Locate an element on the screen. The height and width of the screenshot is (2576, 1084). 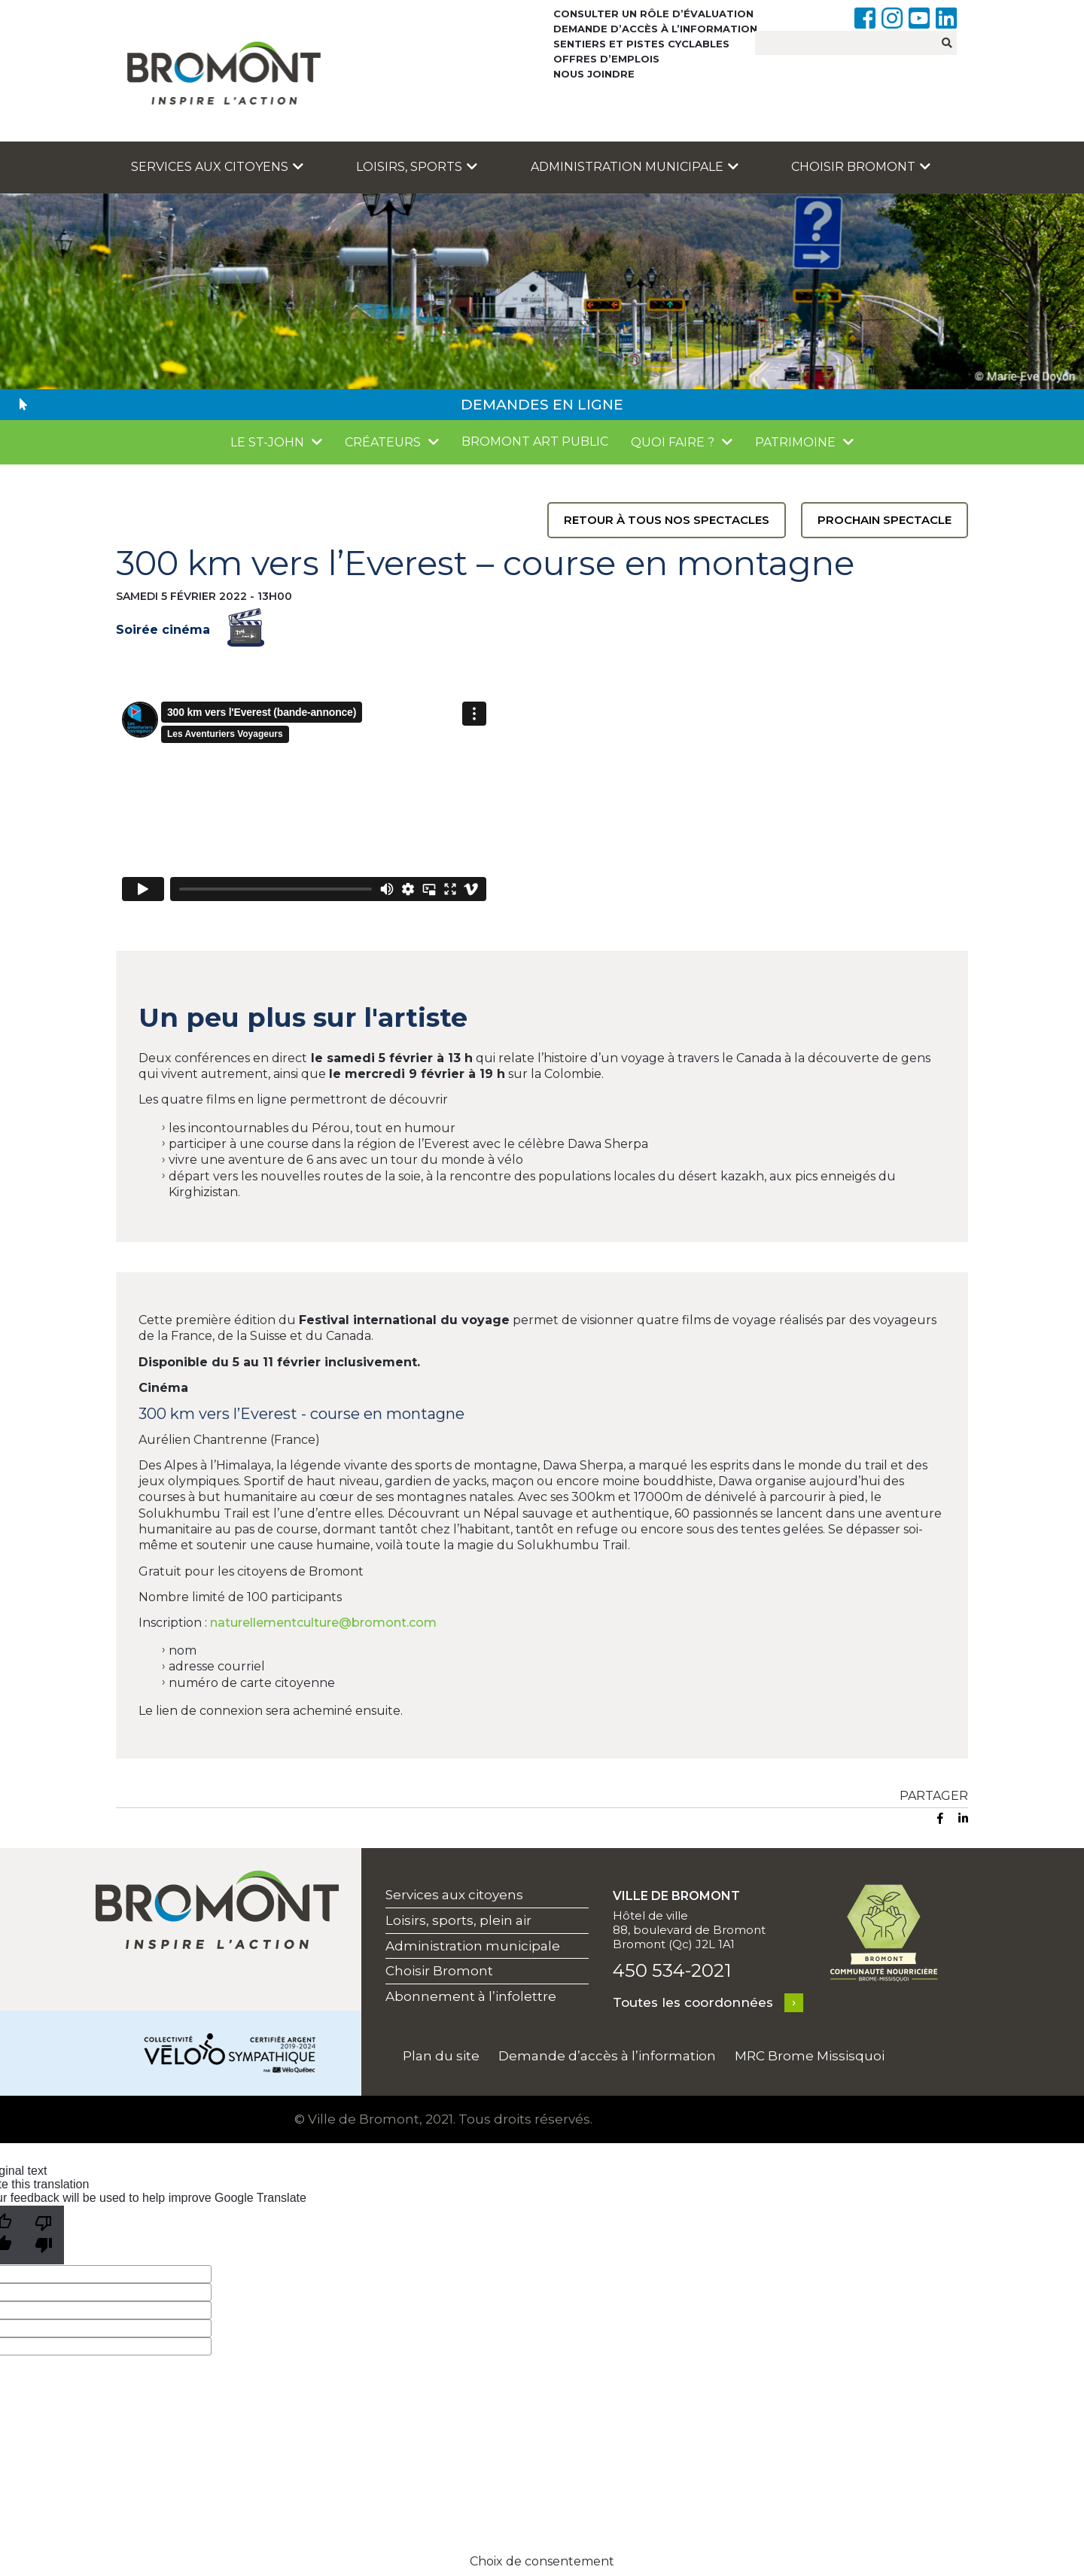
Demande d’accès à l’information is located at coordinates (655, 29).